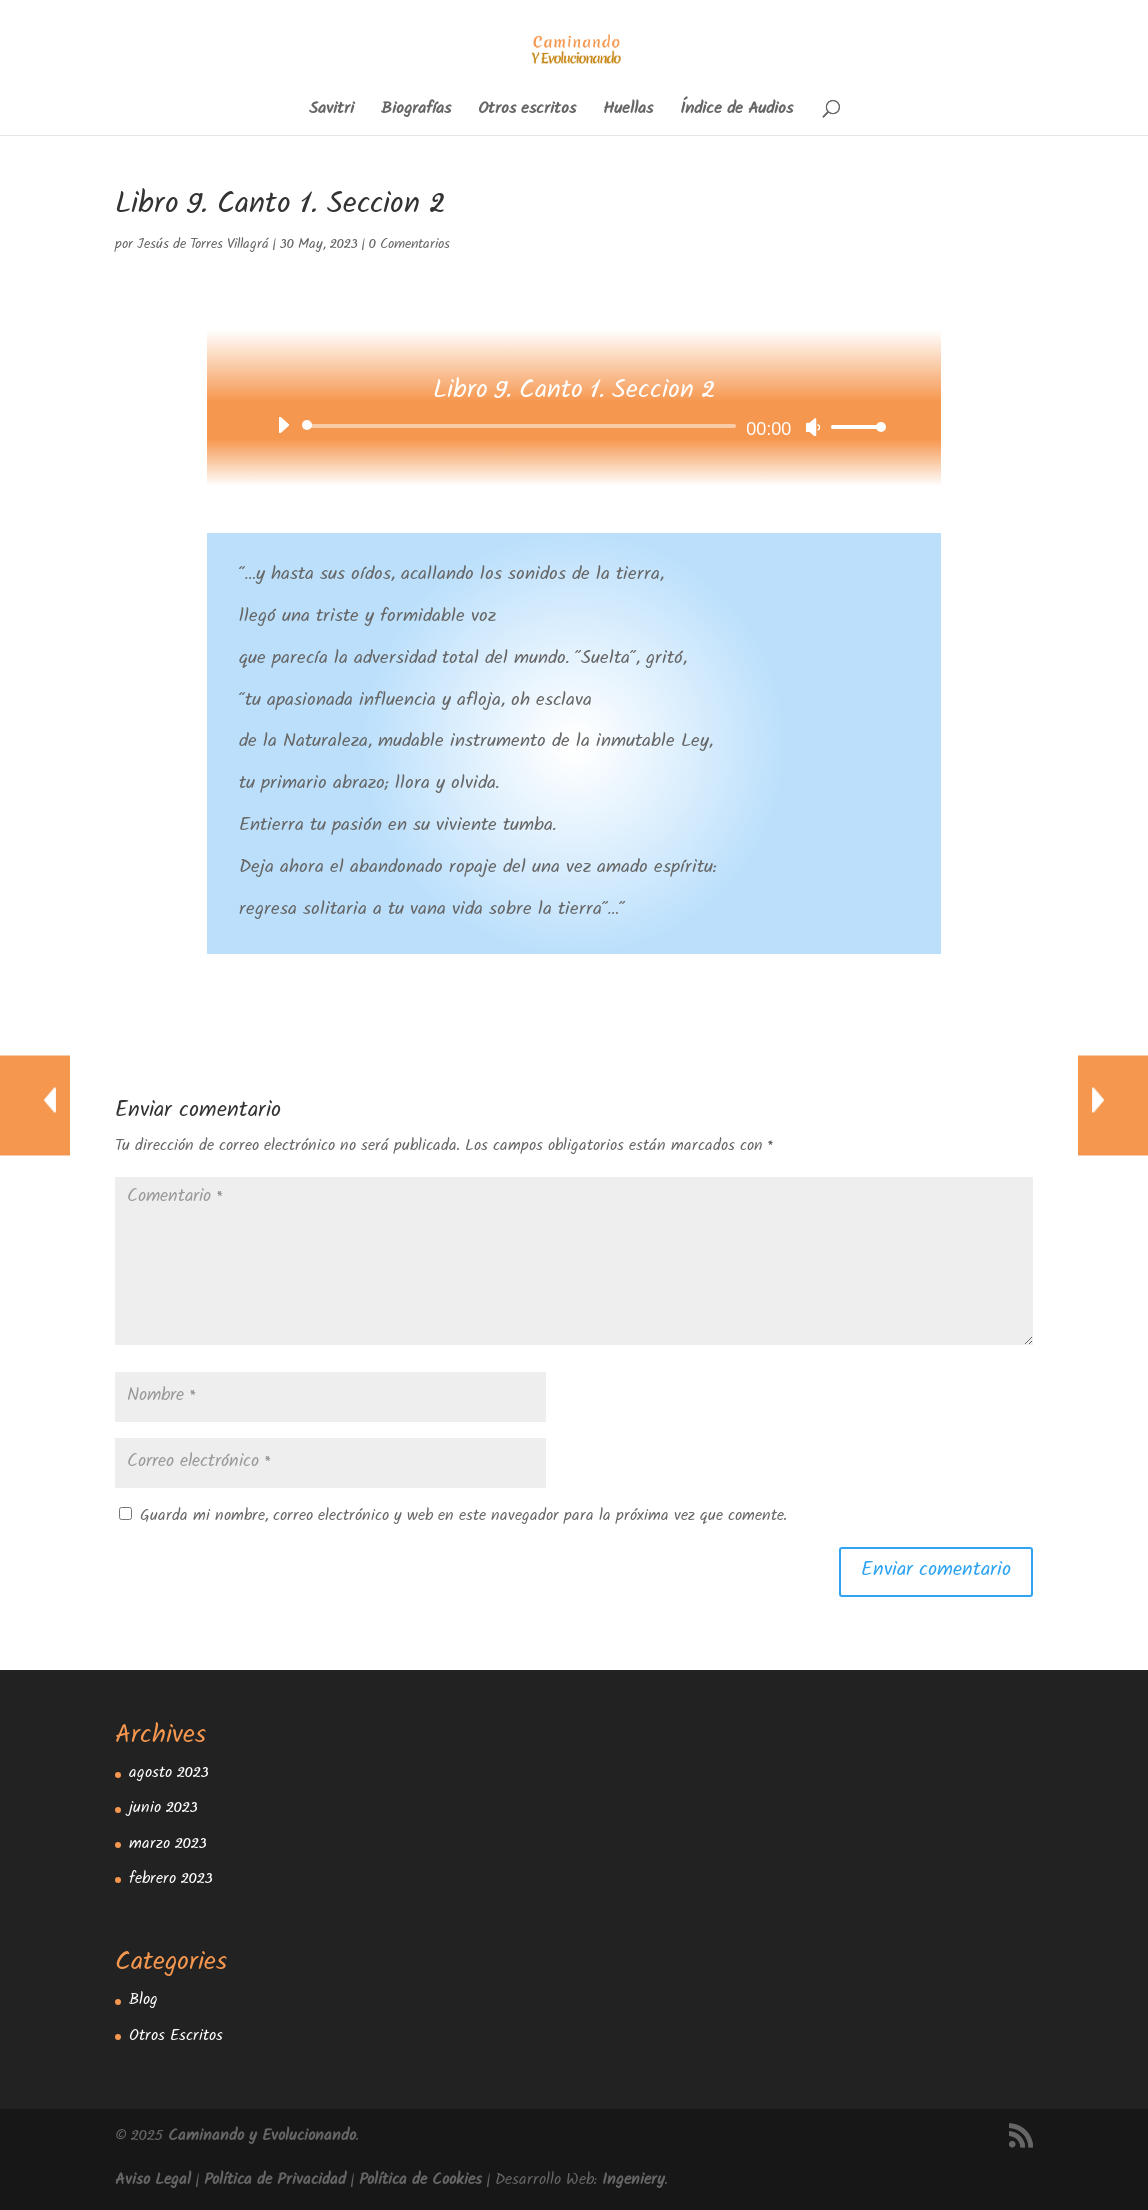 The height and width of the screenshot is (2210, 1148). Describe the element at coordinates (169, 1774) in the screenshot. I see `agosto 2023` at that location.